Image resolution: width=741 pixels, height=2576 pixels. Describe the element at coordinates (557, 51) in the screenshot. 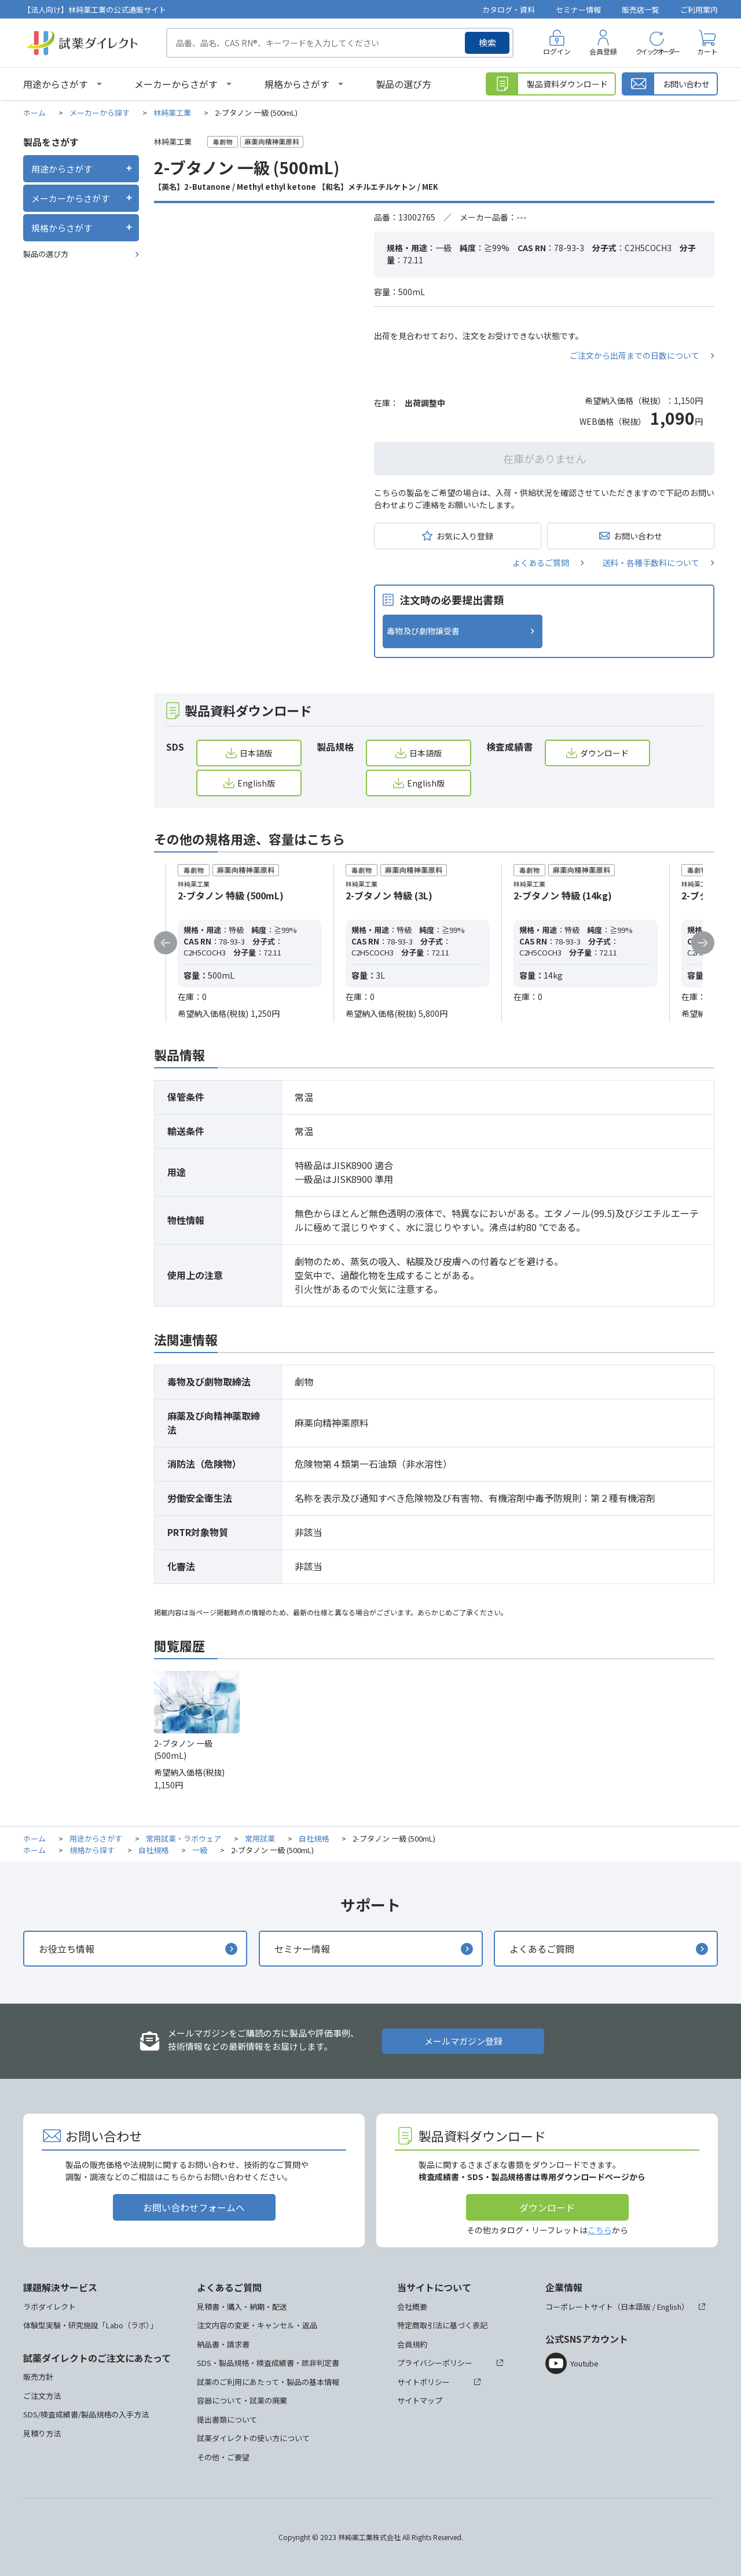

I see `ログイン` at that location.